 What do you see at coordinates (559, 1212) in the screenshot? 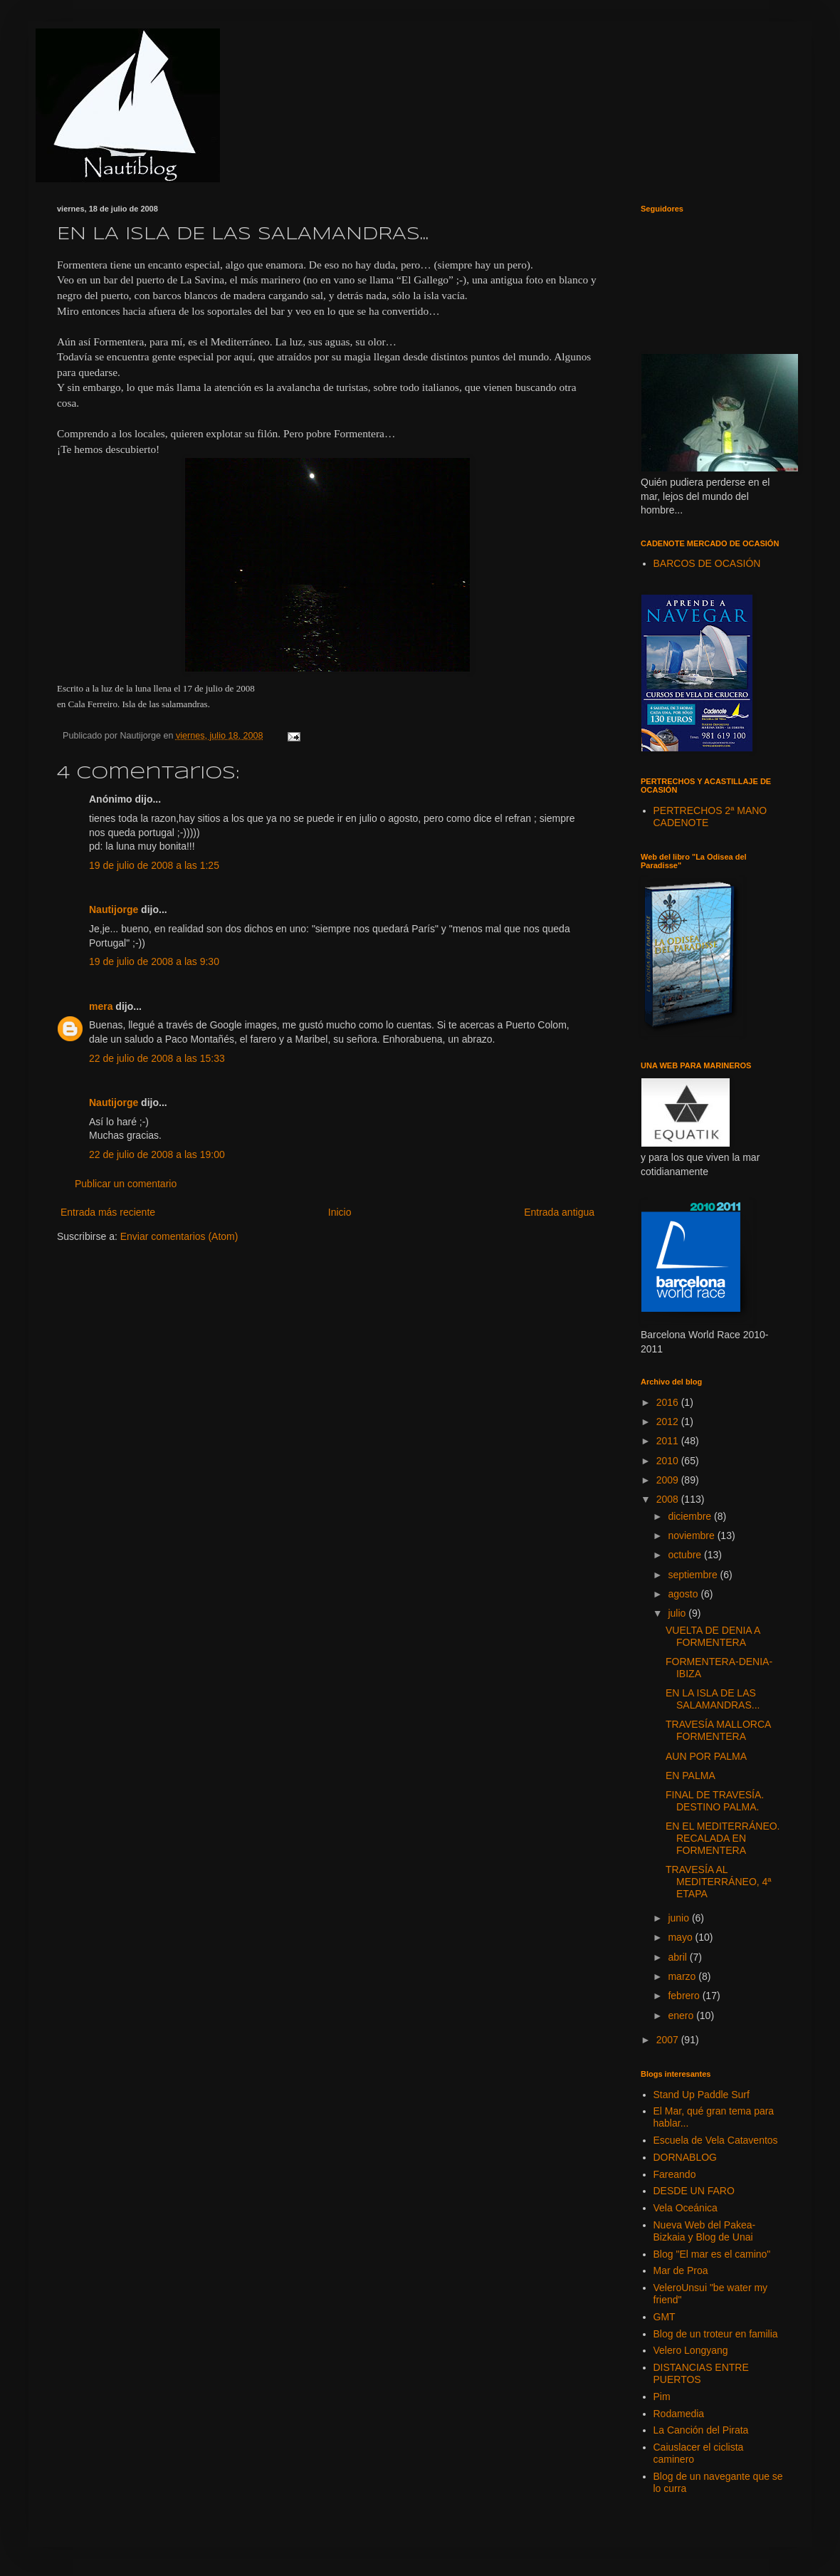
I see `Entrada antigua` at bounding box center [559, 1212].